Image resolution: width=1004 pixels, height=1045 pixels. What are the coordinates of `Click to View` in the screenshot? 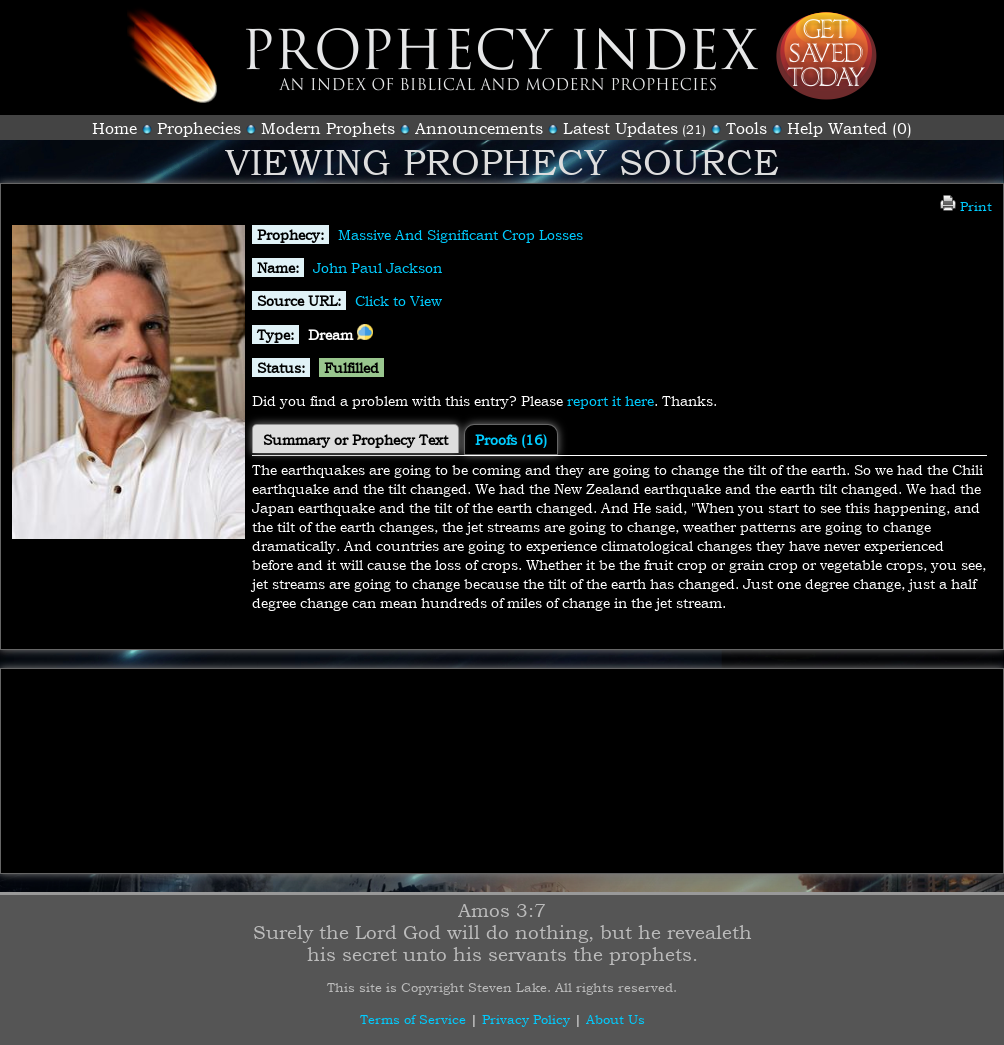 It's located at (398, 300).